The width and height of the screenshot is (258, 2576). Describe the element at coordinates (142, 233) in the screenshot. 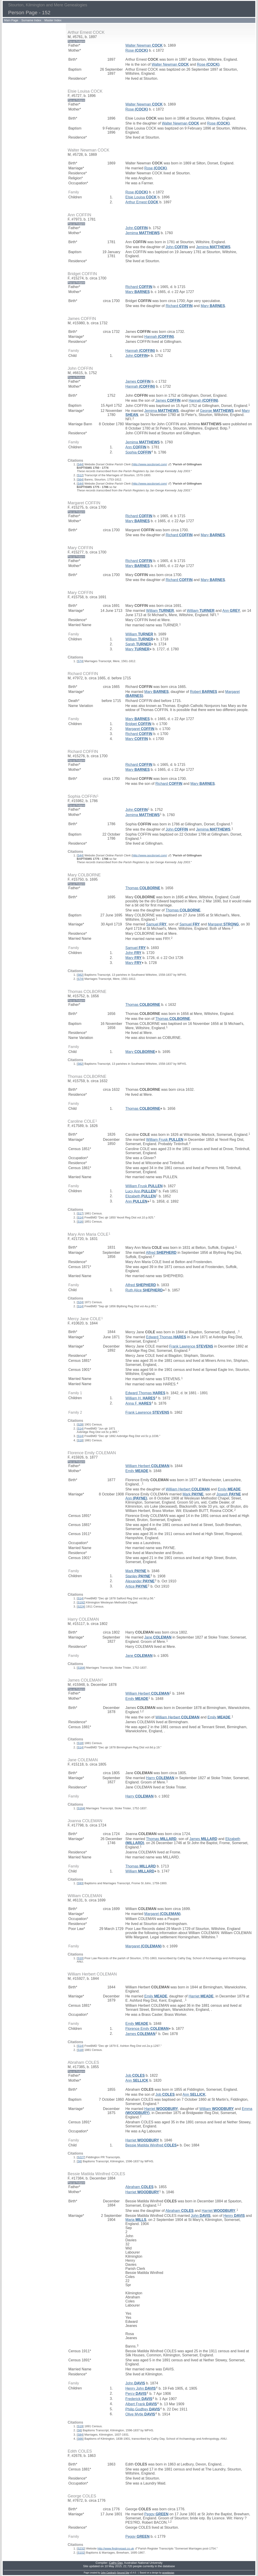

I see `Jemima` at that location.